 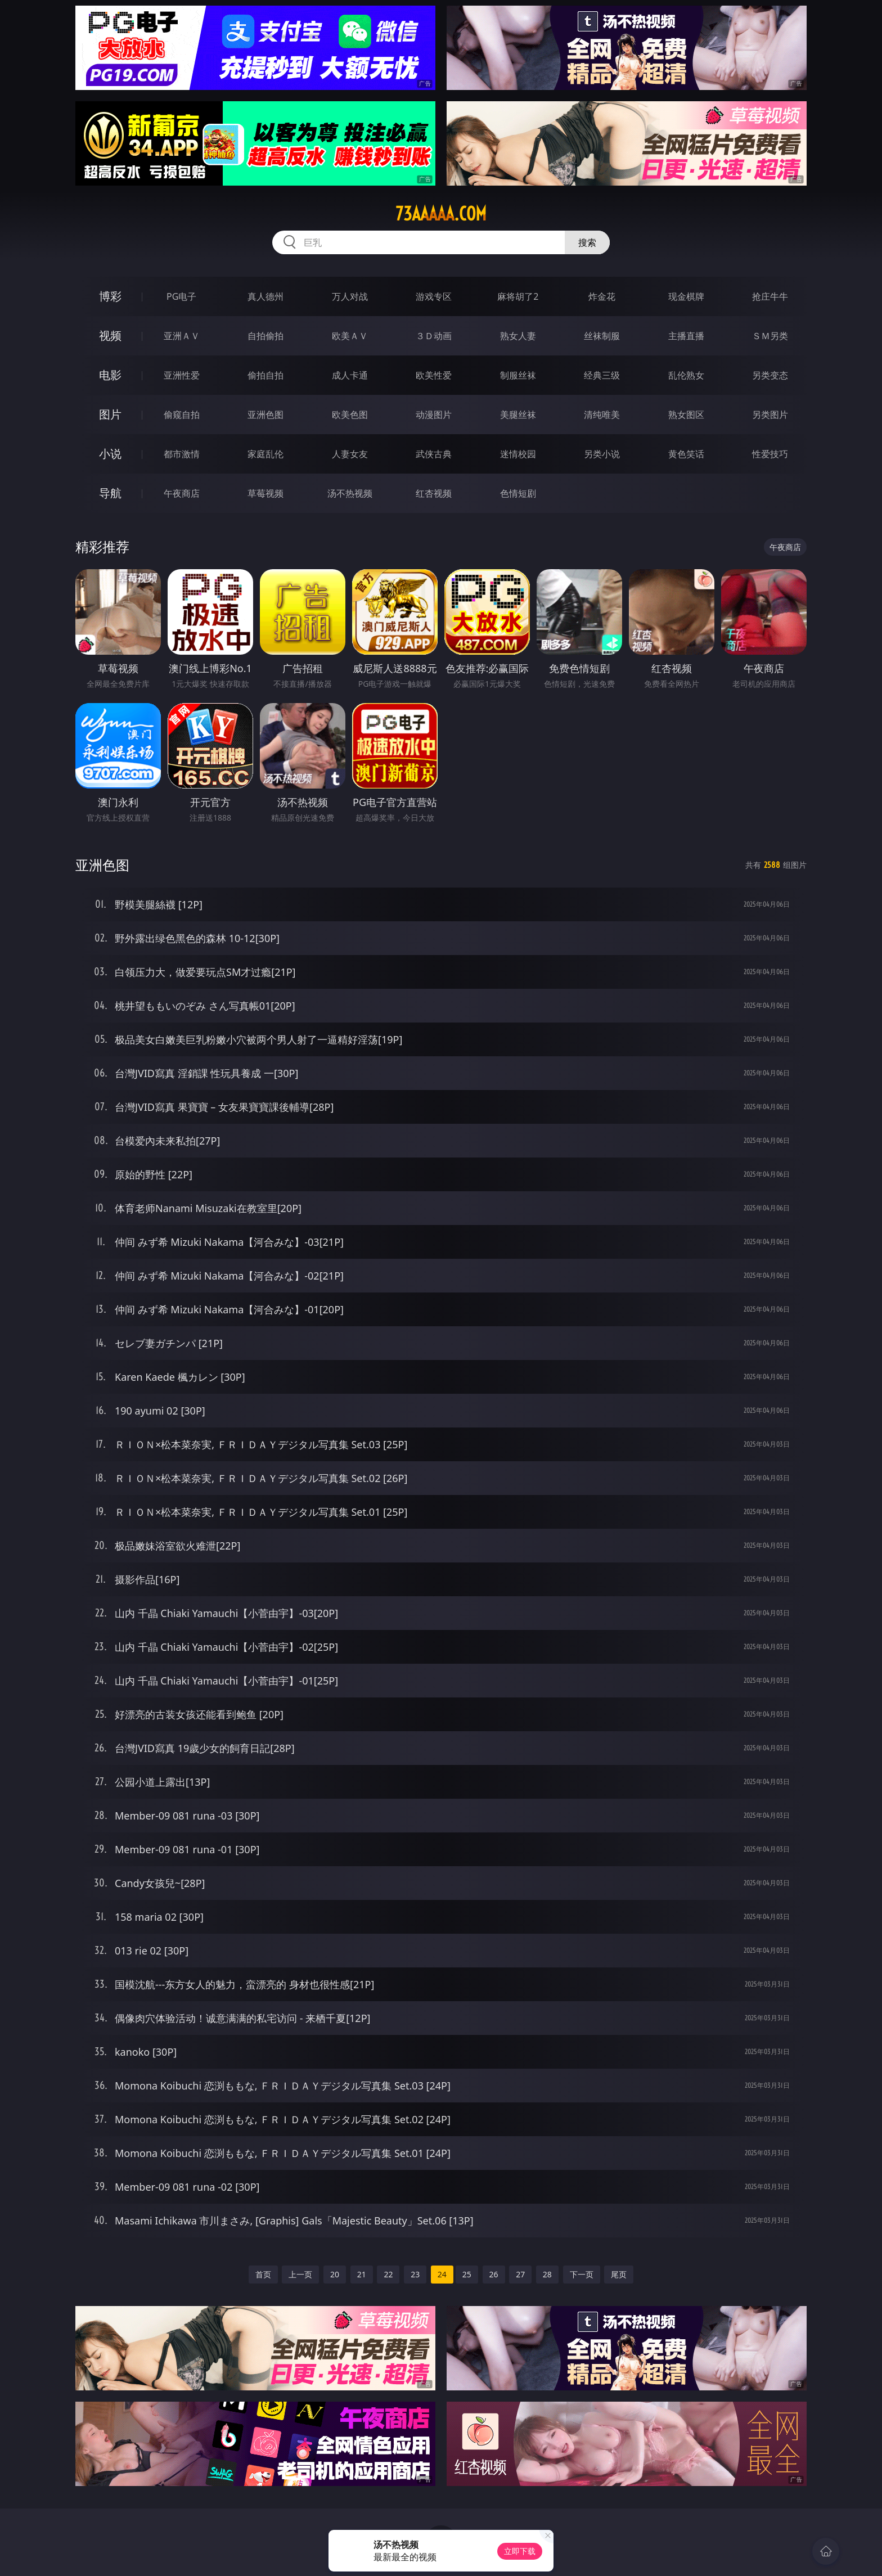 What do you see at coordinates (182, 493) in the screenshot?
I see `午夜商店` at bounding box center [182, 493].